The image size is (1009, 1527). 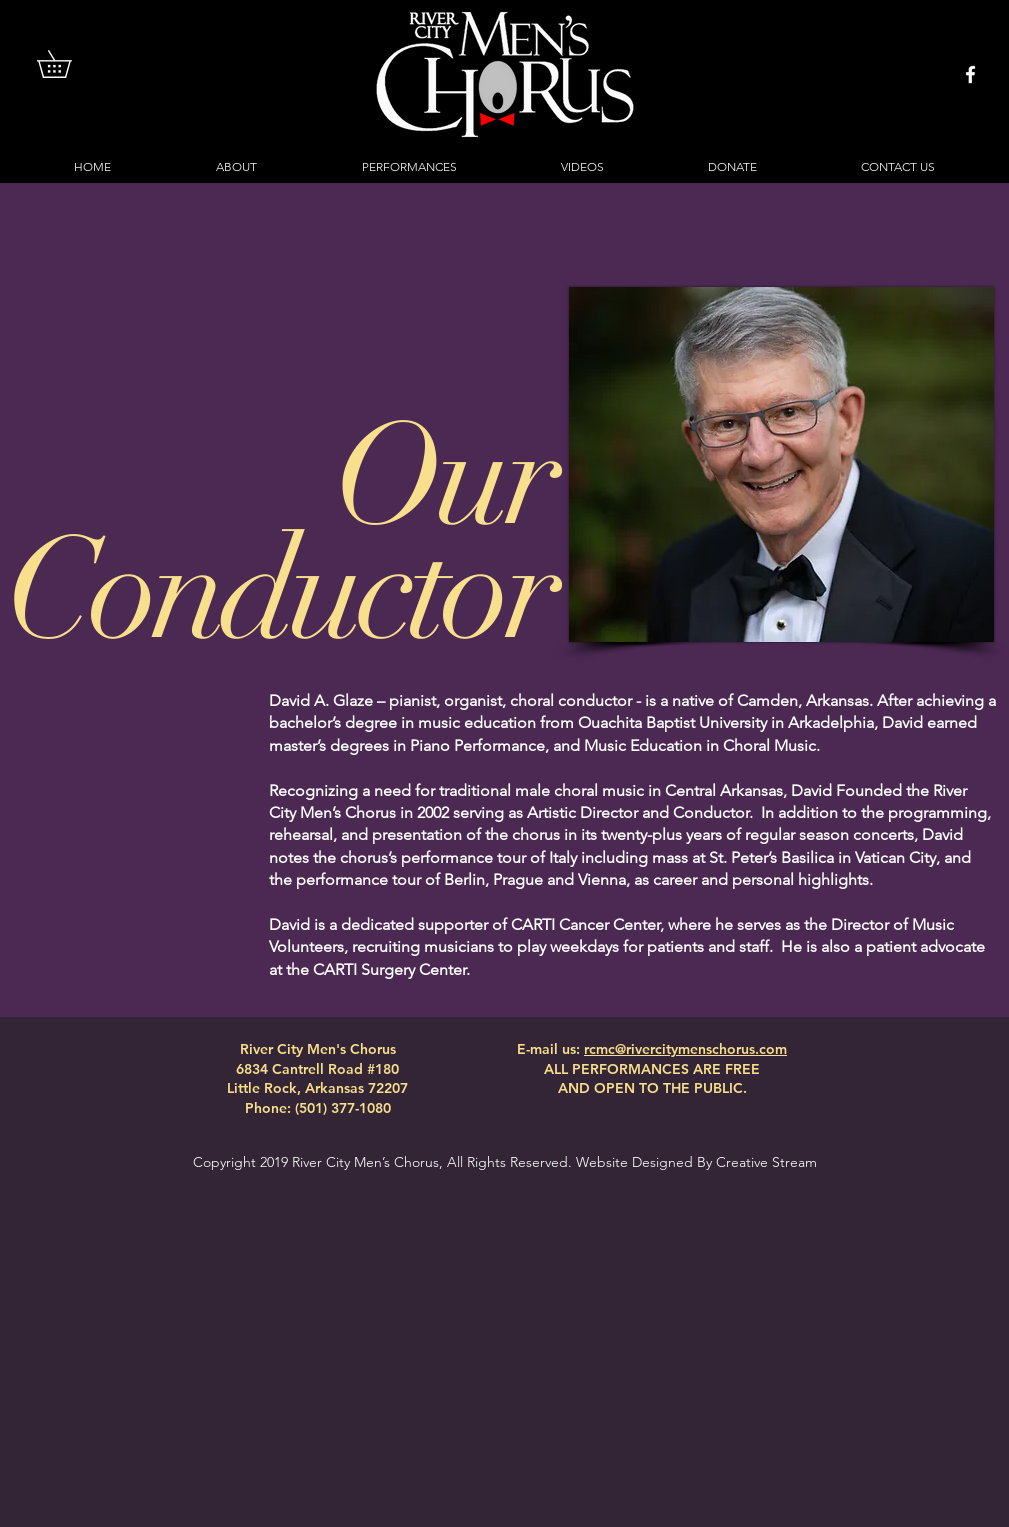 I want to click on [White Facebook Icon], so click(x=970, y=74).